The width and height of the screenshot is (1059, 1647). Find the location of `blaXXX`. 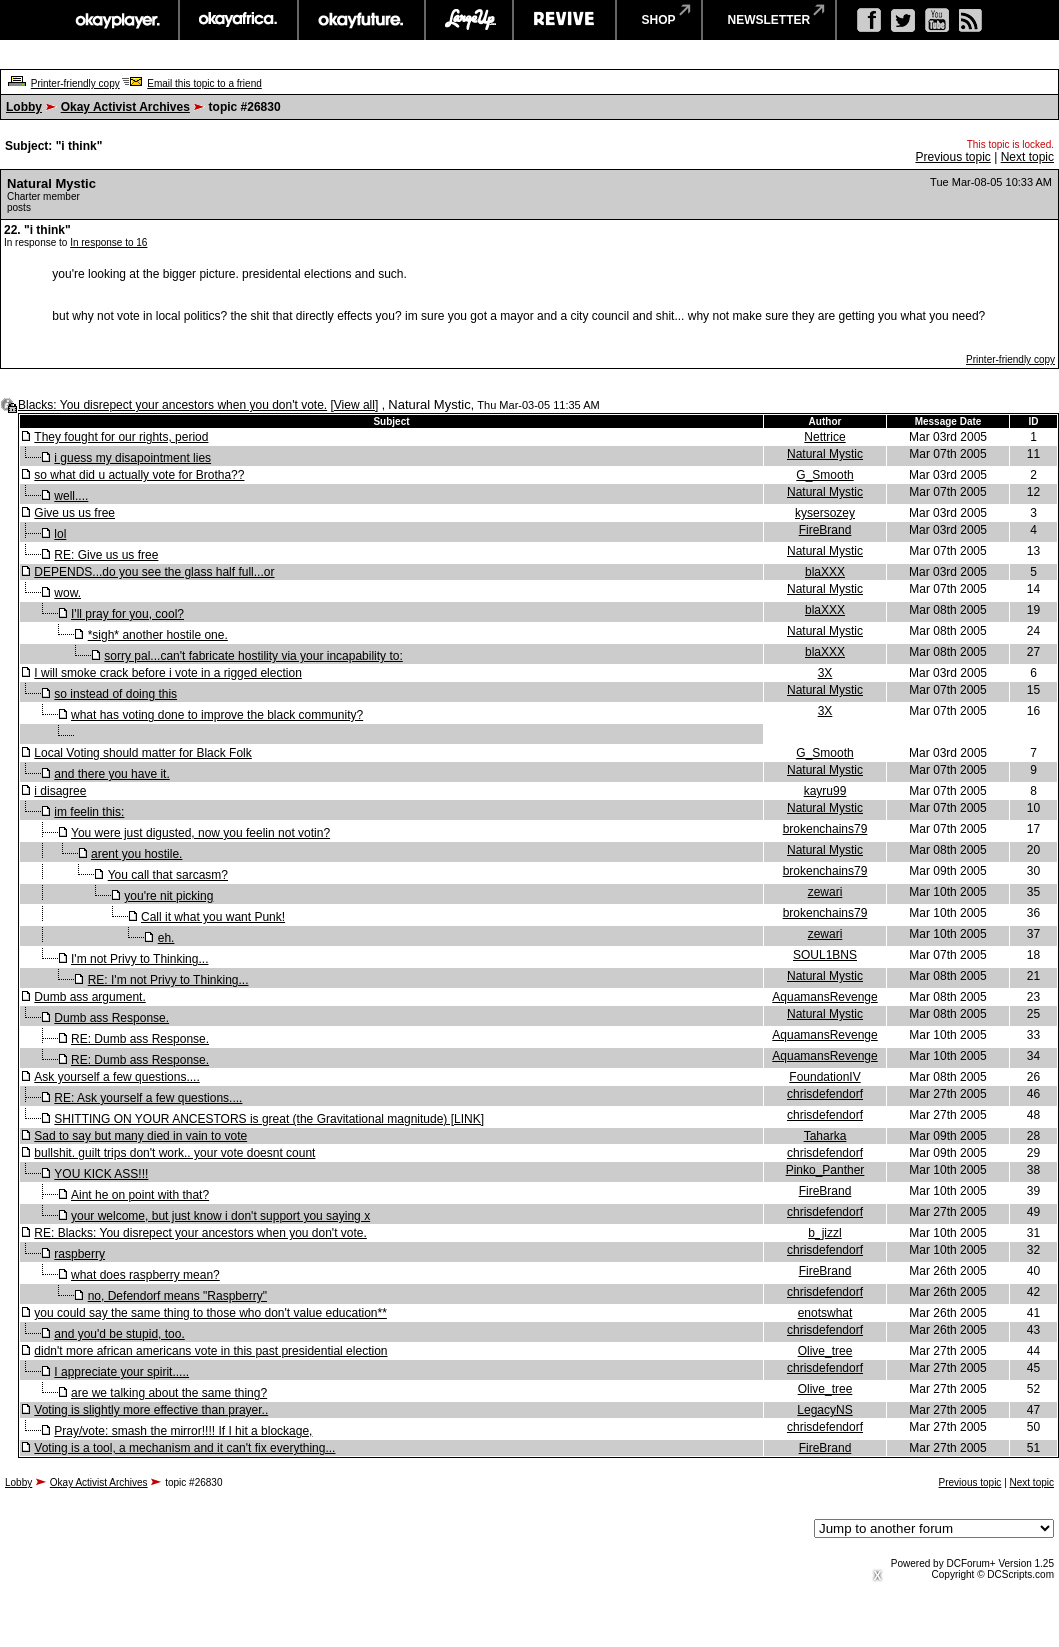

blaXXX is located at coordinates (825, 572).